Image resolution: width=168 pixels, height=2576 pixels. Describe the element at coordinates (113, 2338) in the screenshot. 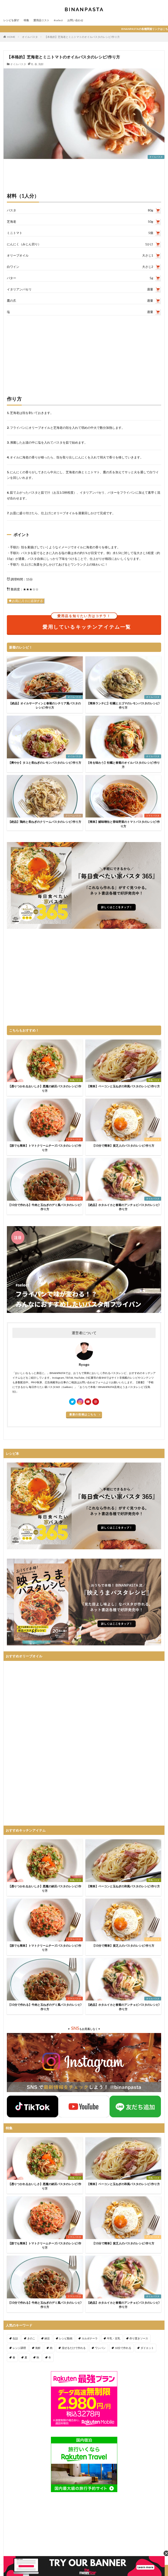

I see `牛乳・豆乳 [牛乳・豆乳 (26個の項目)]` at that location.